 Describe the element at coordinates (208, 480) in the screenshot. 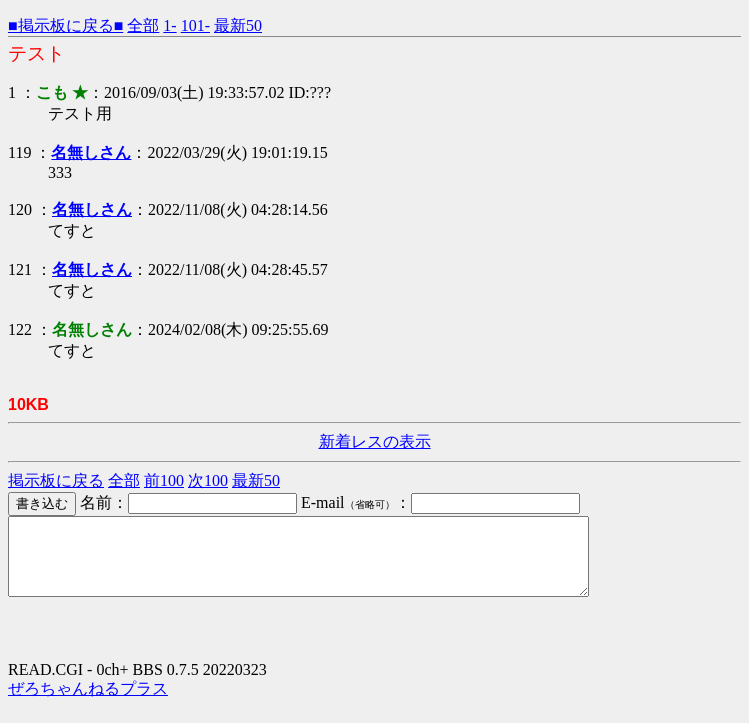

I see `次100` at that location.